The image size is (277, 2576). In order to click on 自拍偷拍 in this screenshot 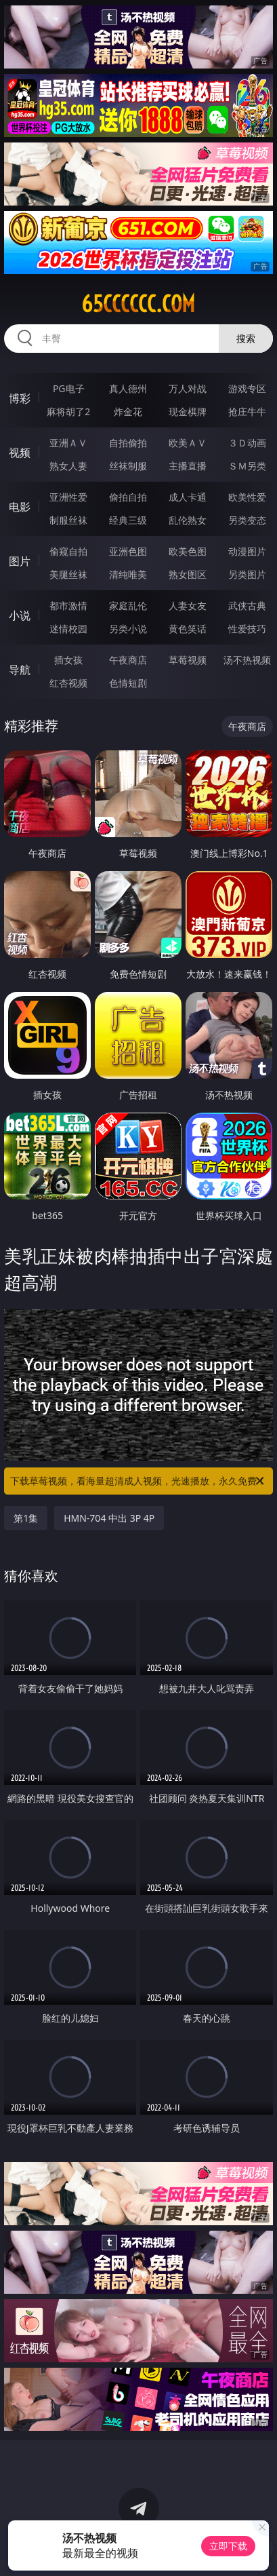, I will do `click(128, 442)`.